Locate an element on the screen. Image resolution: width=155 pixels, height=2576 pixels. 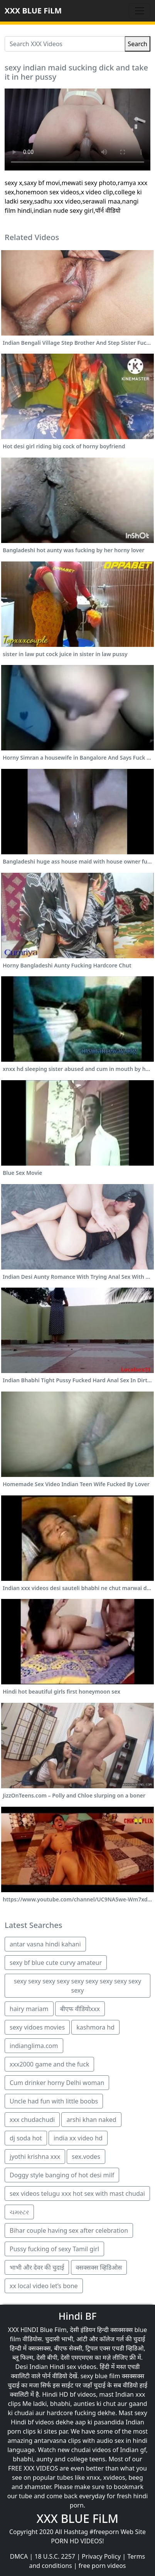
kashmora hd is located at coordinates (95, 2027).